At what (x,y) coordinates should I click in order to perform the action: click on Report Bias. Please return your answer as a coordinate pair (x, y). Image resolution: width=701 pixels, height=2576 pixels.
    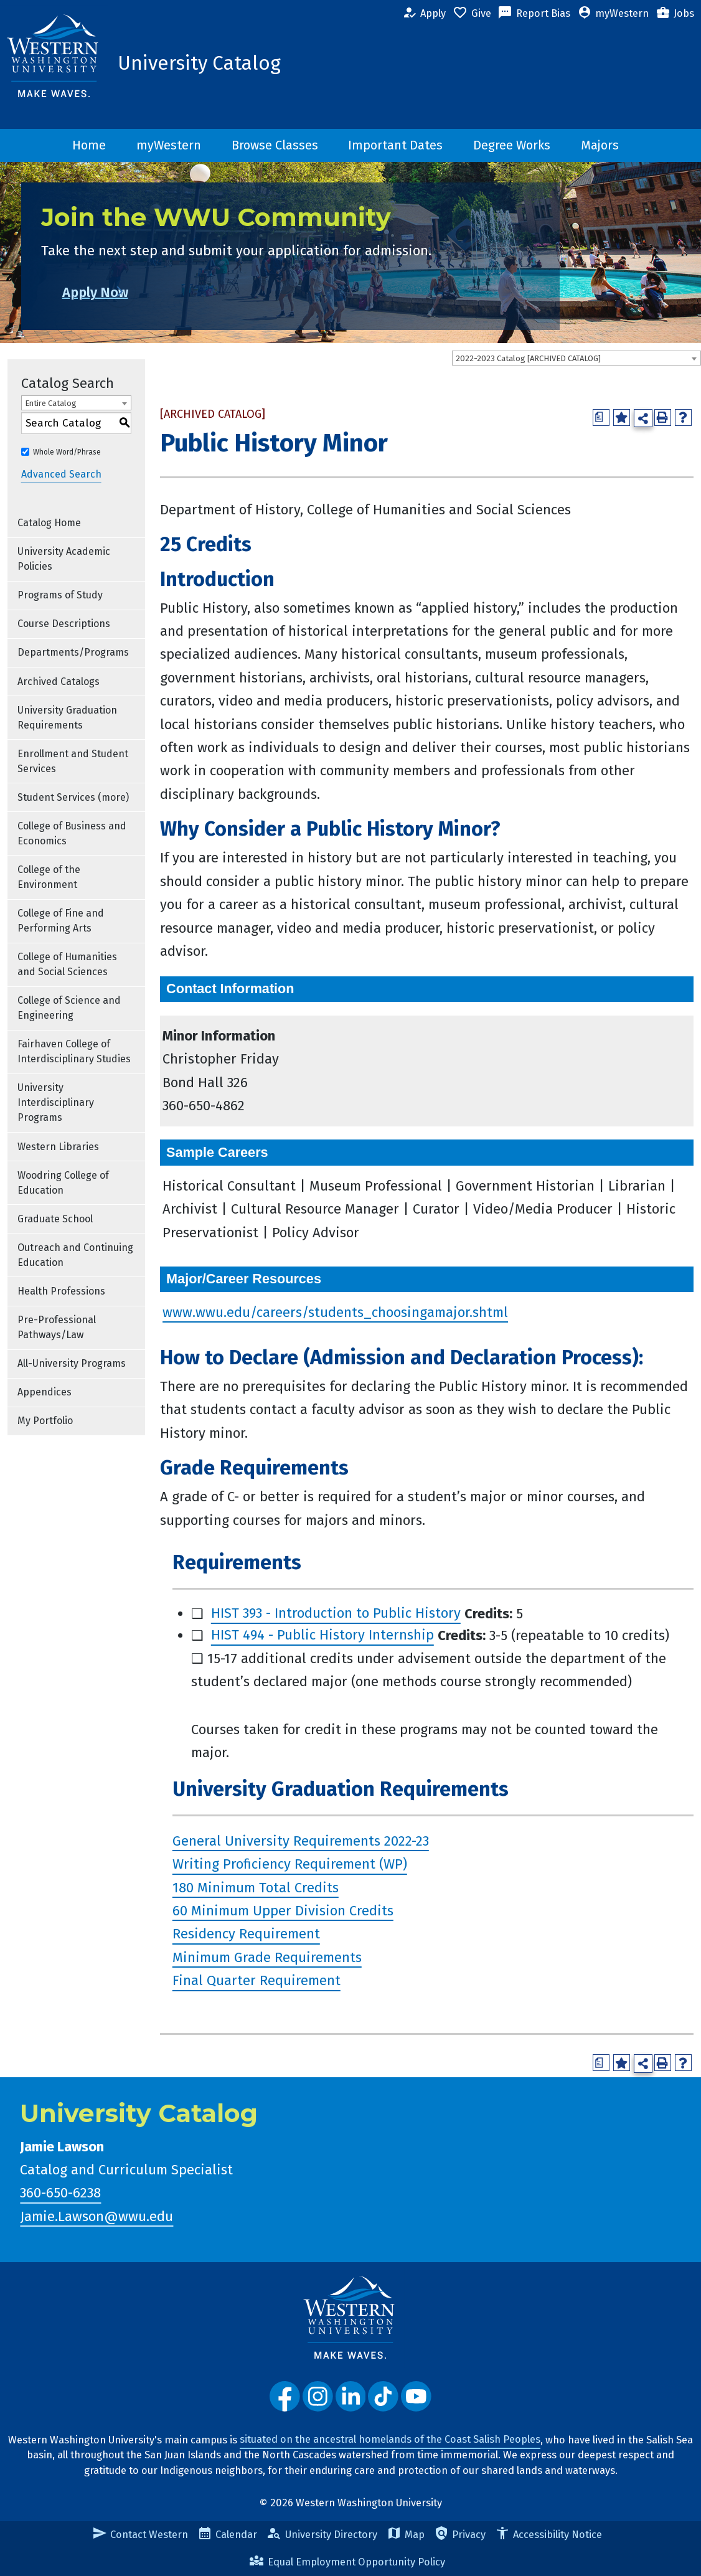
    Looking at the image, I should click on (533, 14).